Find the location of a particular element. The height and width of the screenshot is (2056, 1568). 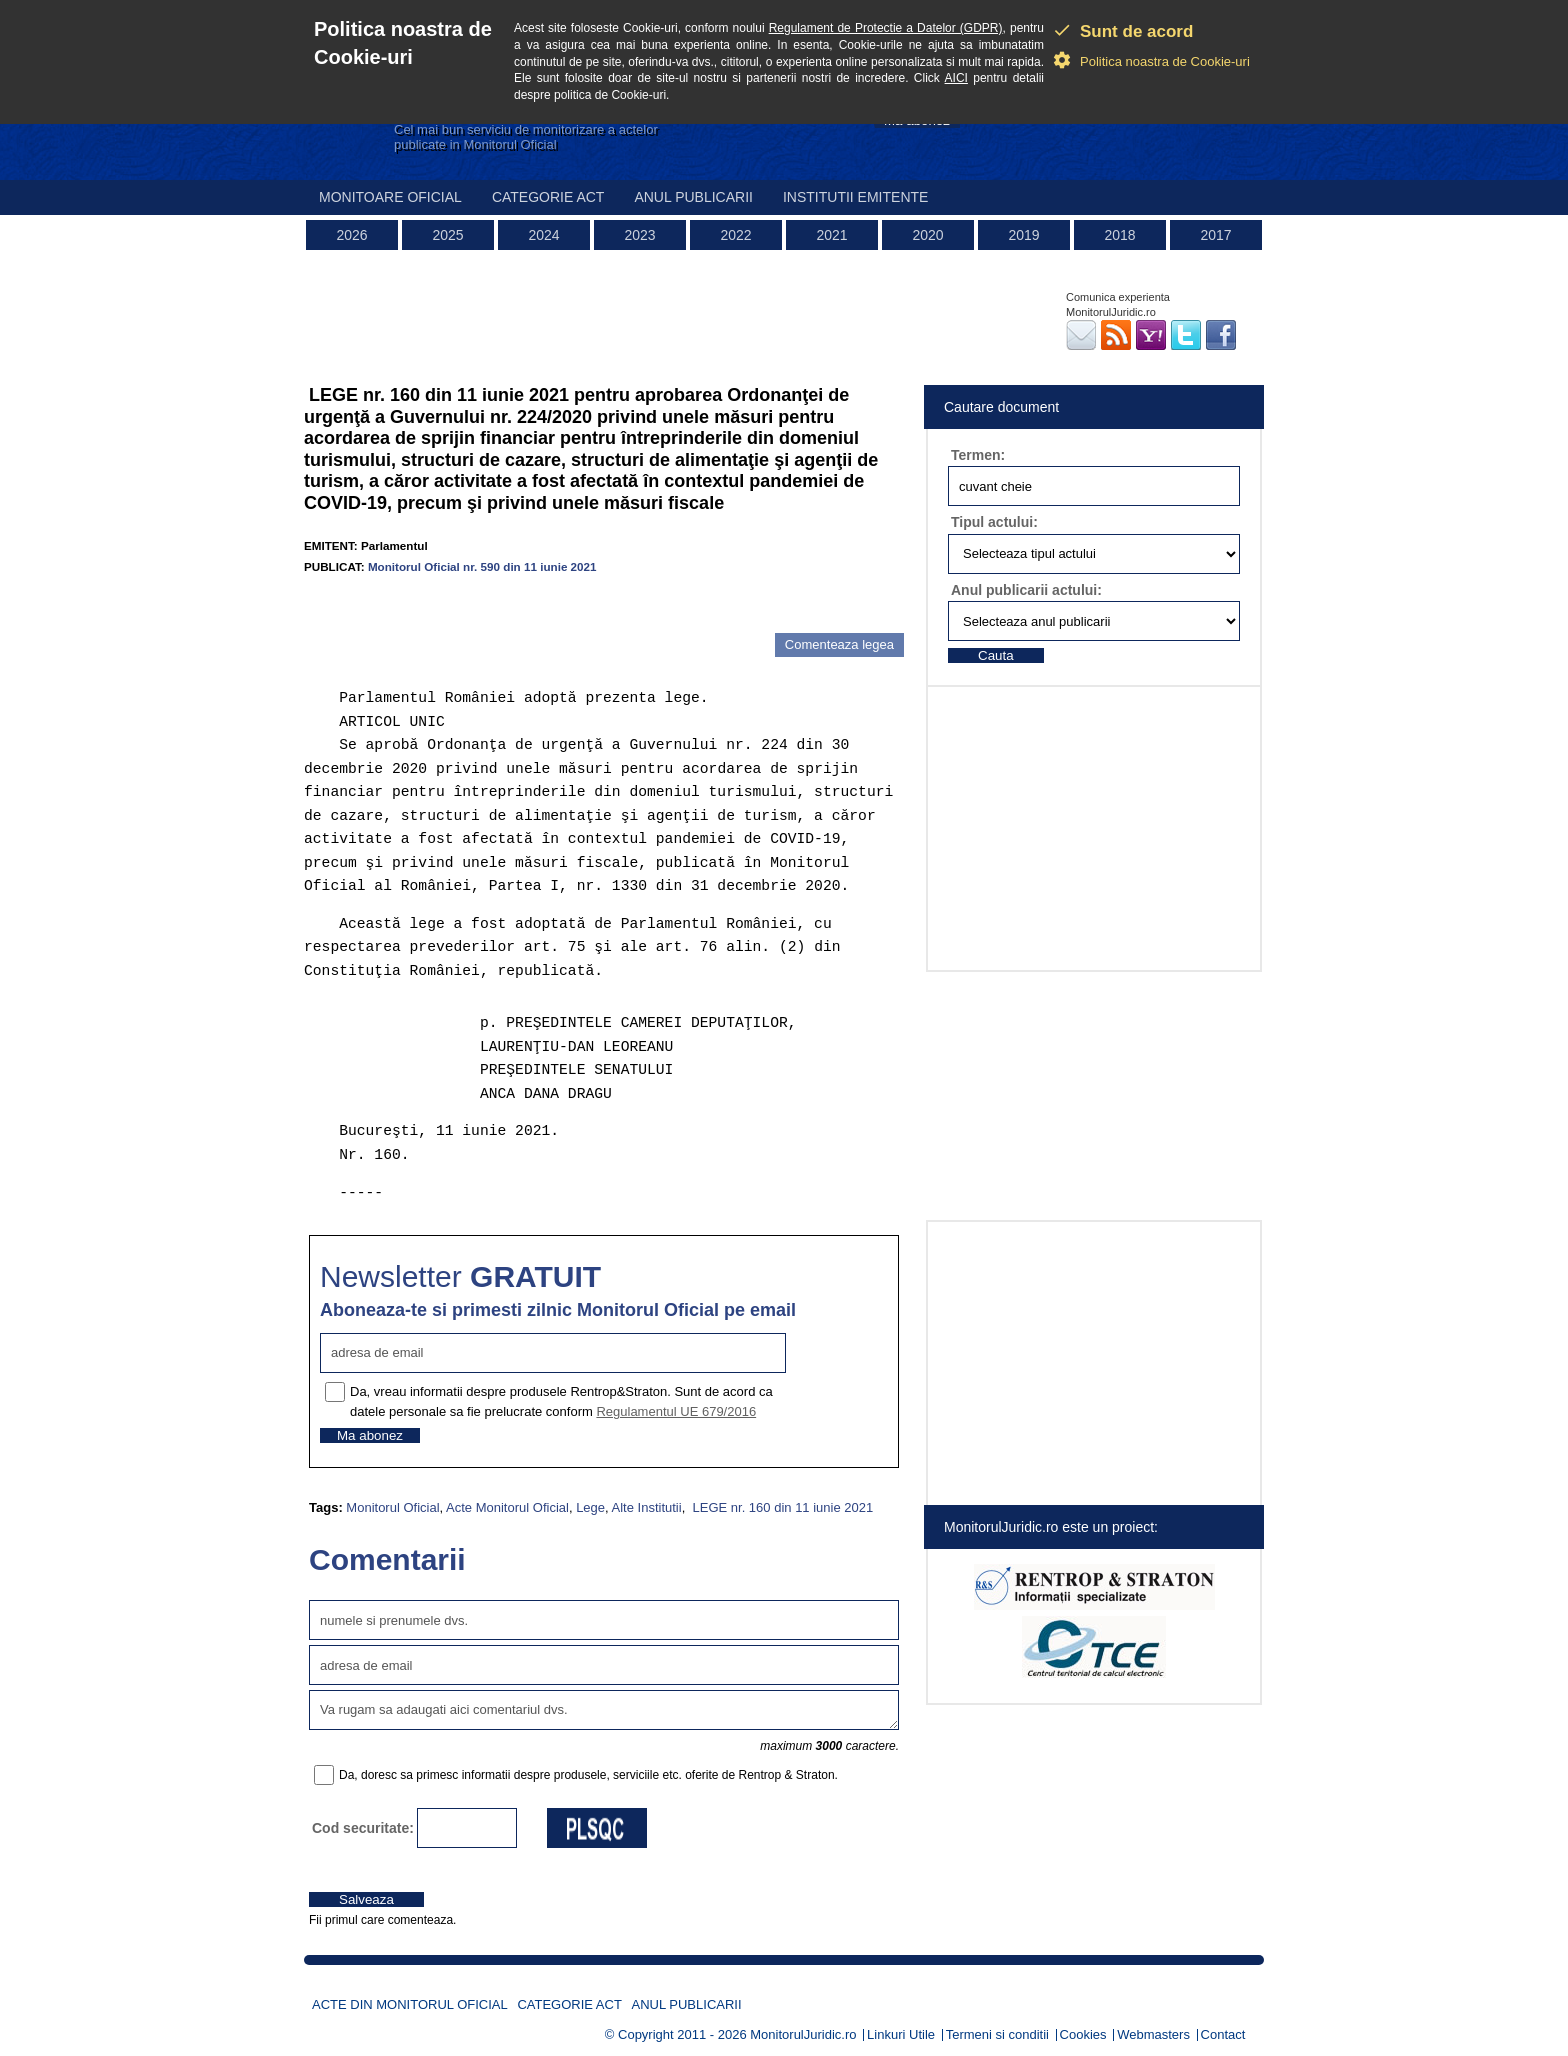

Lege is located at coordinates (590, 1507).